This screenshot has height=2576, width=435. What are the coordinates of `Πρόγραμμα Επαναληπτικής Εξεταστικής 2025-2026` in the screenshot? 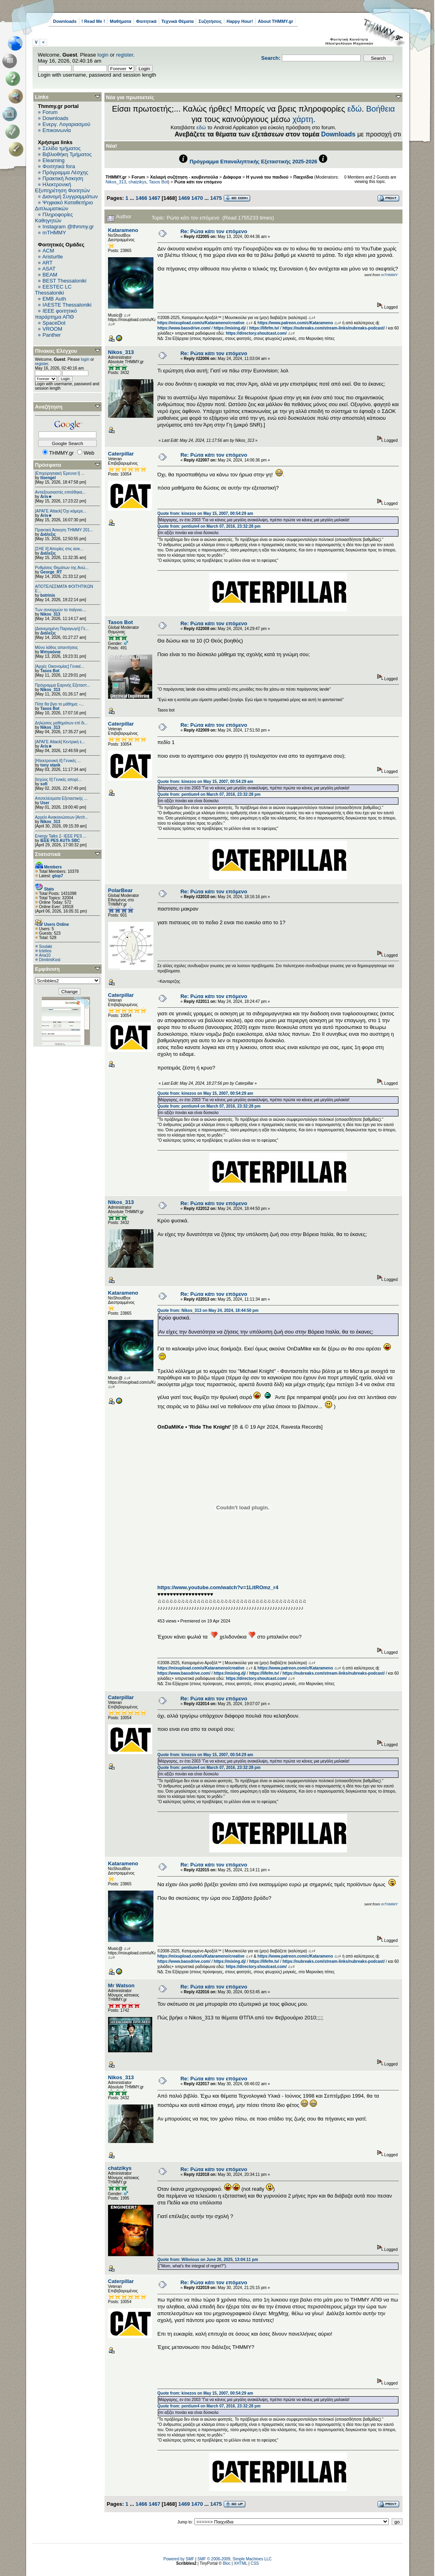 It's located at (253, 162).